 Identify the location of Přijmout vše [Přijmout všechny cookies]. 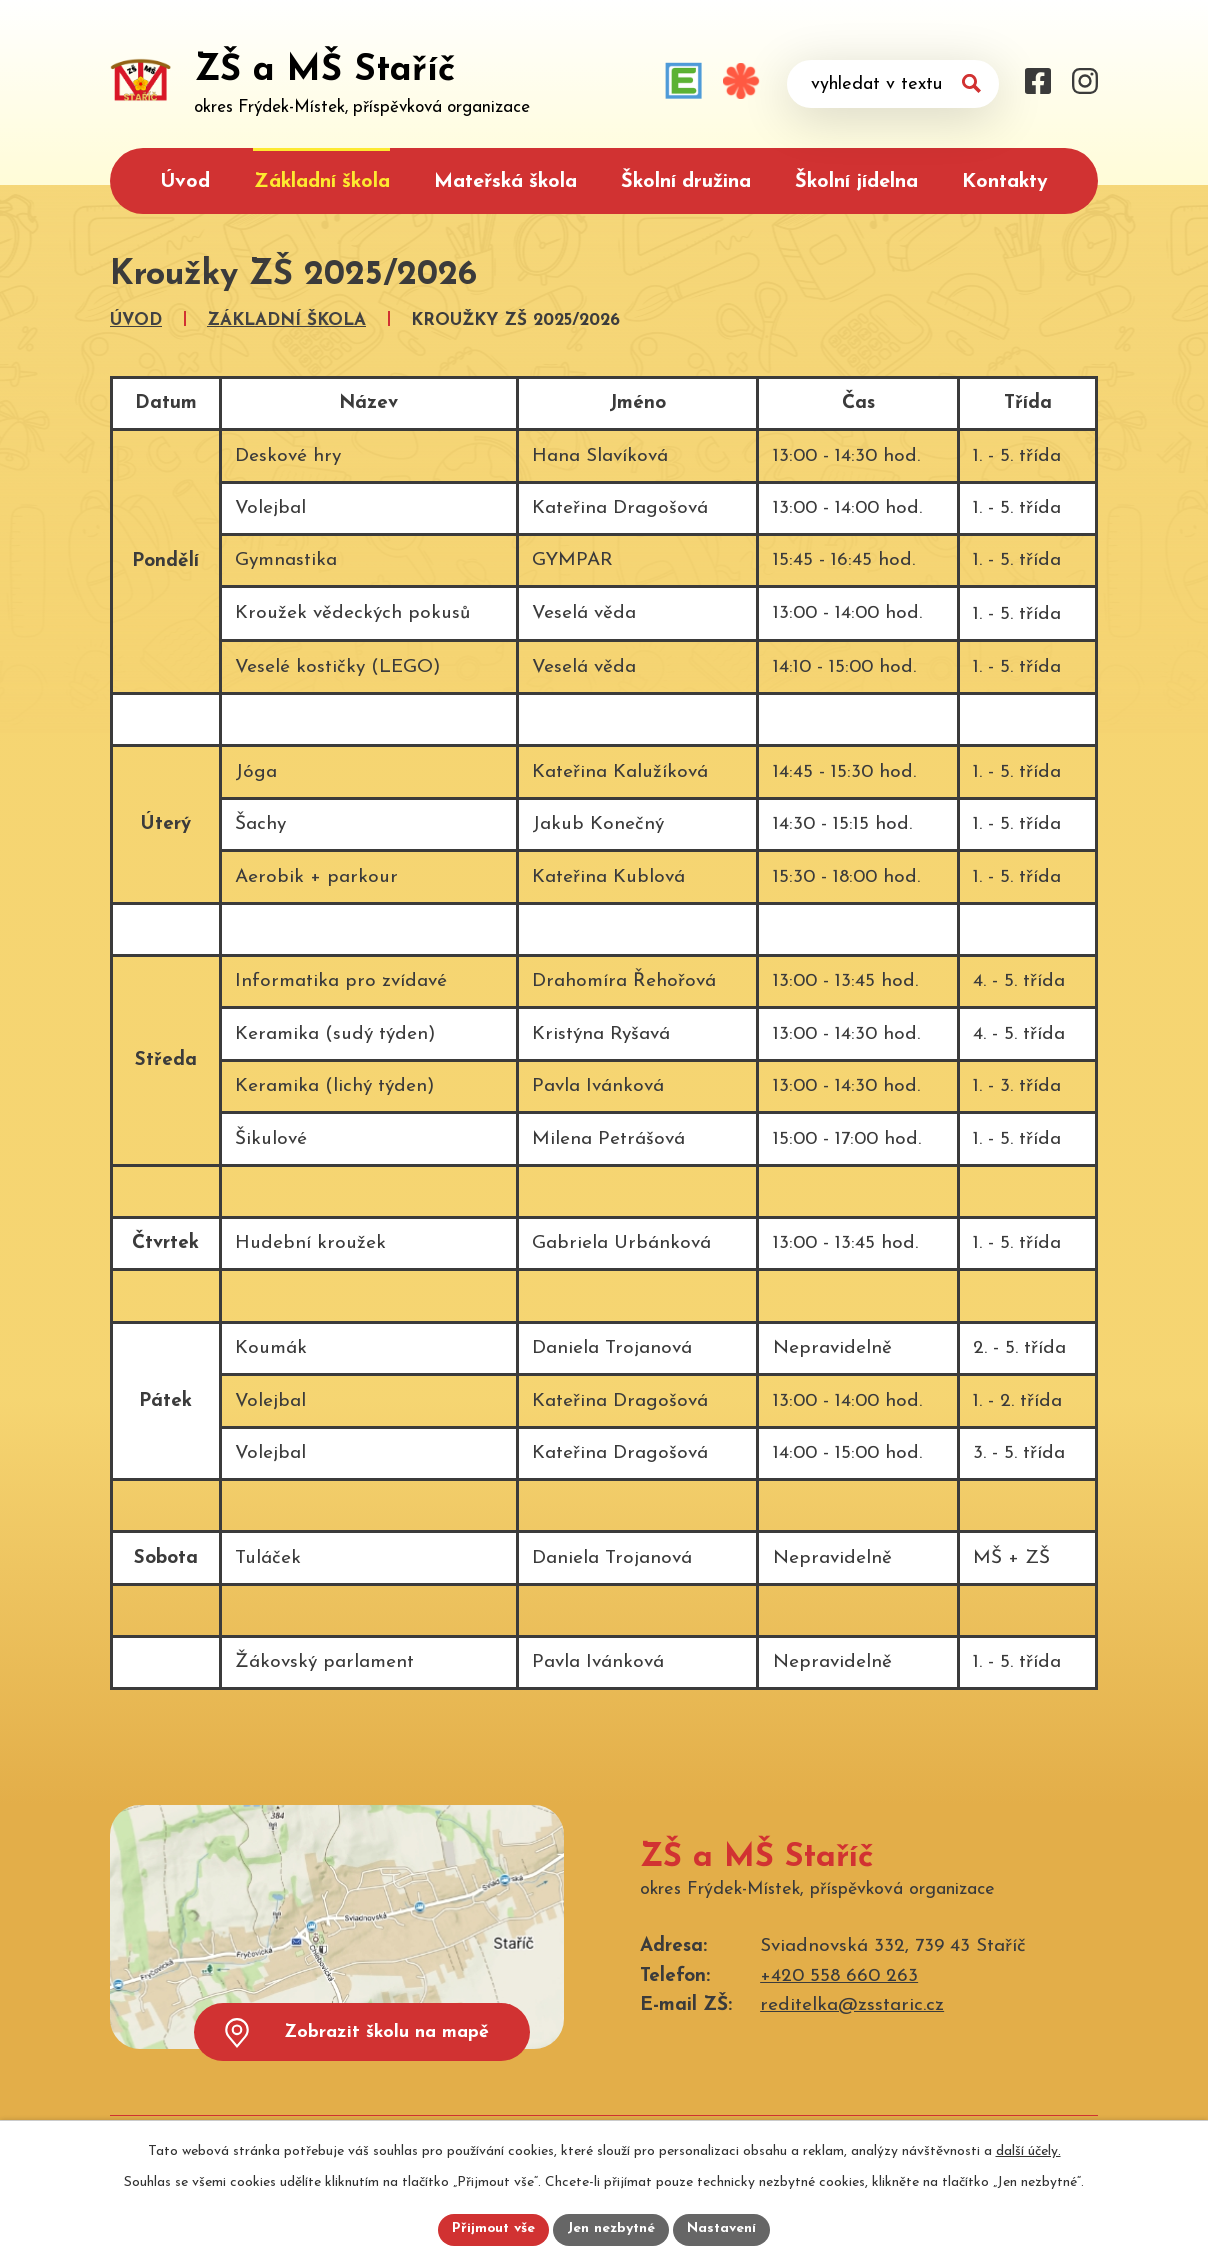
(493, 2229).